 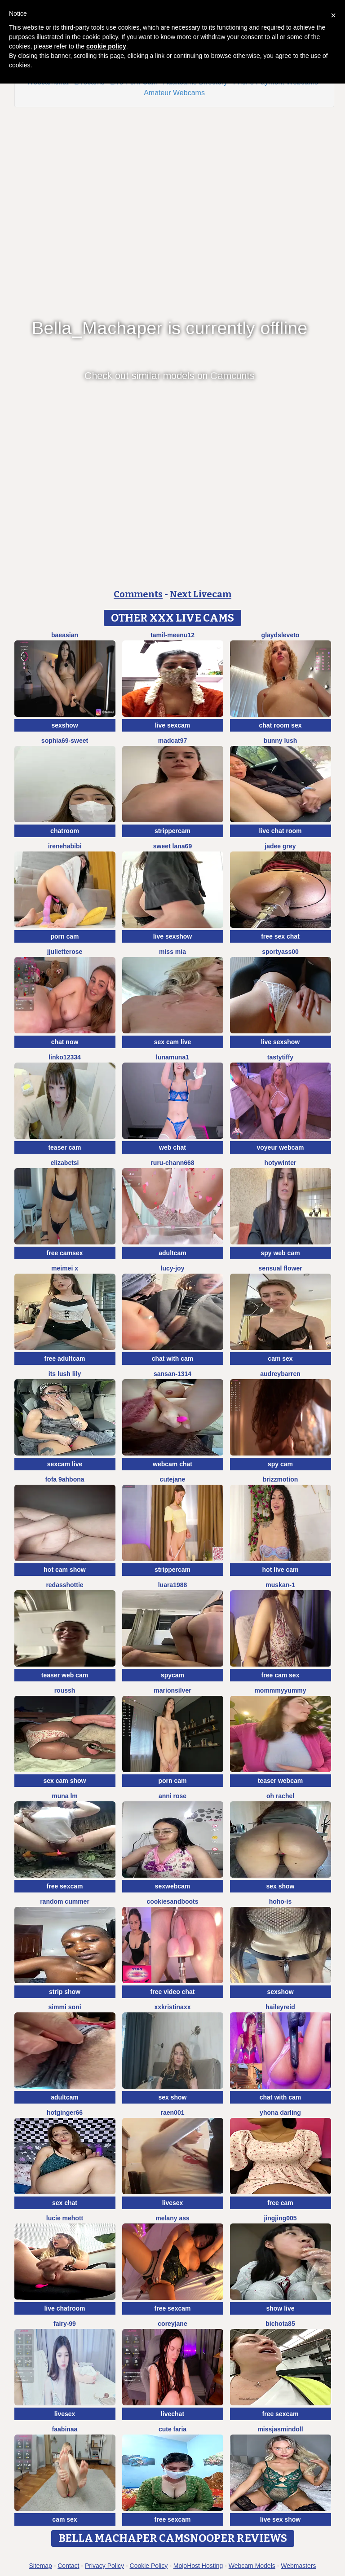 What do you see at coordinates (280, 1373) in the screenshot?
I see `AudreyBarren` at bounding box center [280, 1373].